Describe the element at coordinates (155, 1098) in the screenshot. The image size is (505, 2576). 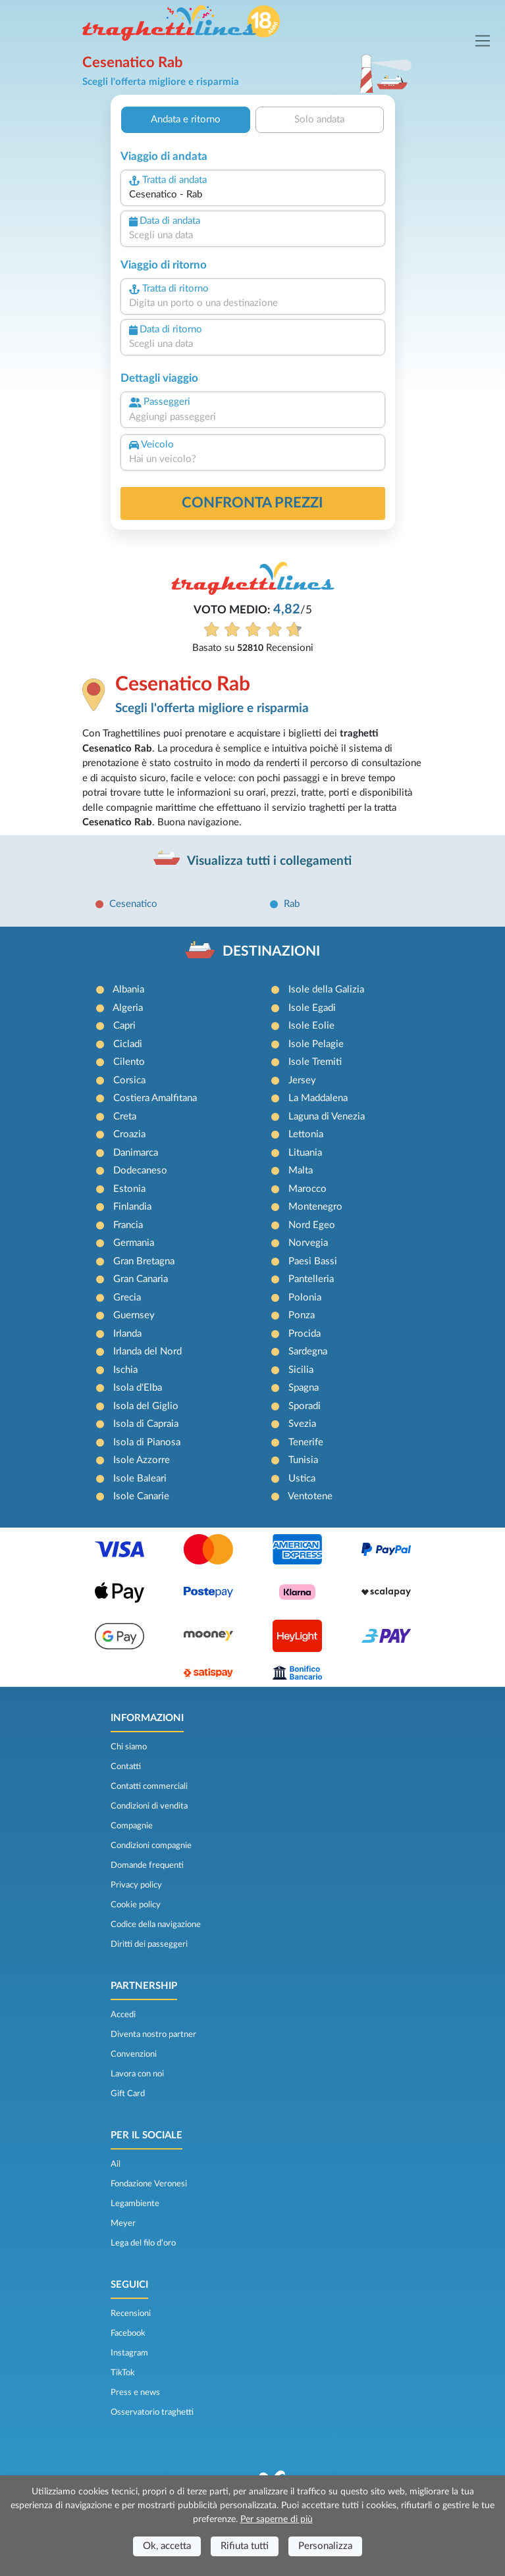
I see `Costiera Amalfitana` at that location.